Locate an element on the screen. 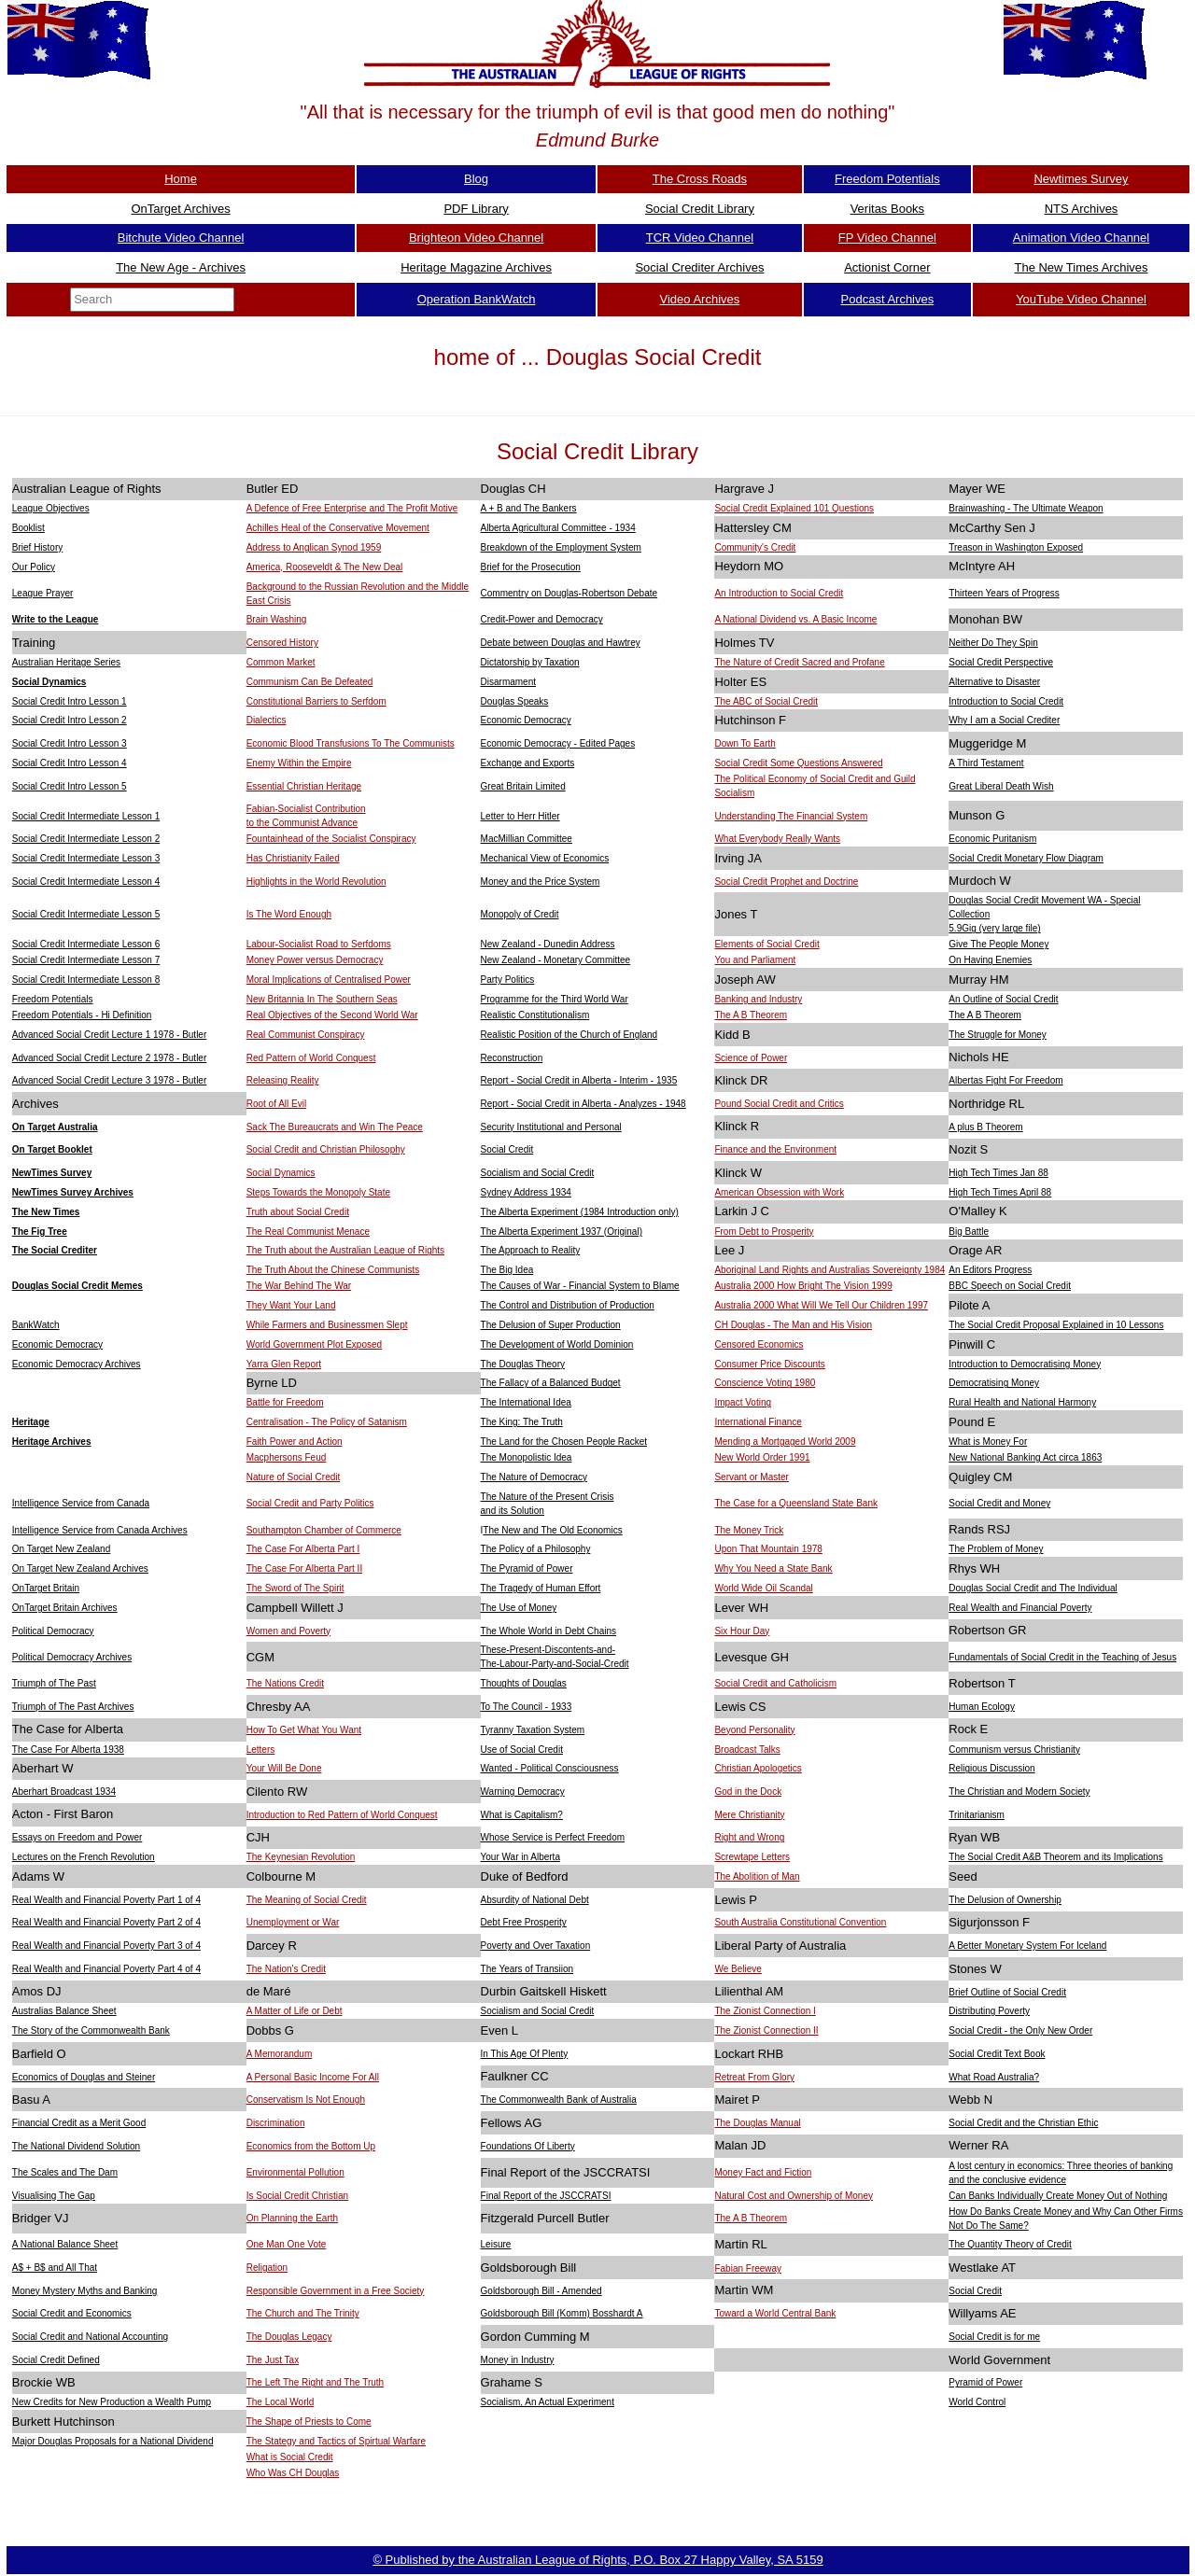  Report - Social Credit in Alberta - Interim - 1935 is located at coordinates (579, 1080).